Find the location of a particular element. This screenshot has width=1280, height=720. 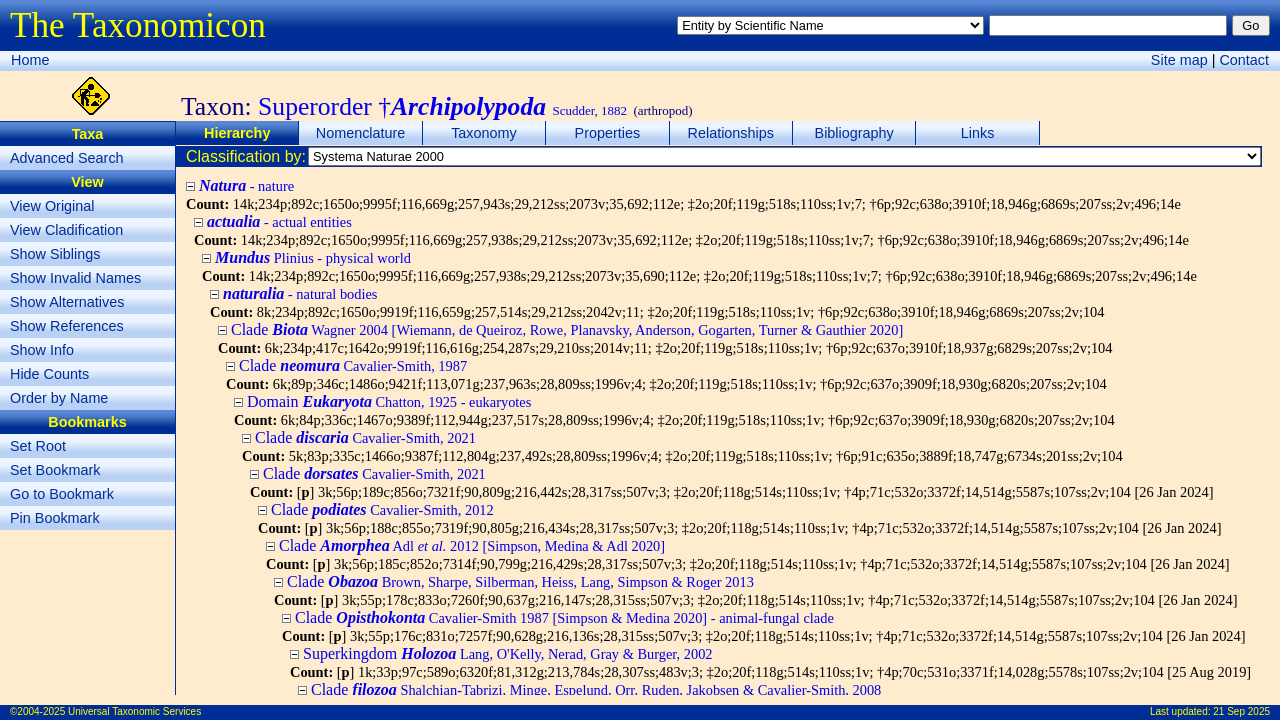

Domain is located at coordinates (389, 401).